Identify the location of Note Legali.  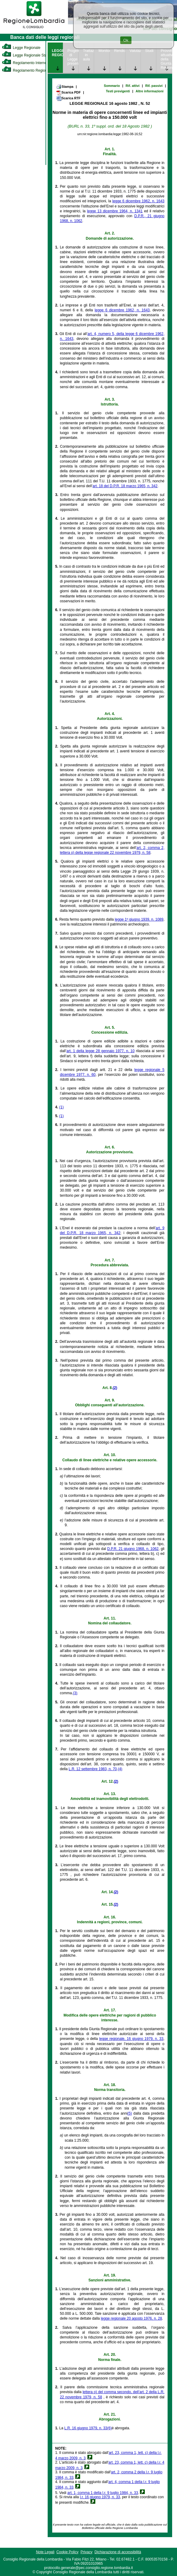
(45, 2552).